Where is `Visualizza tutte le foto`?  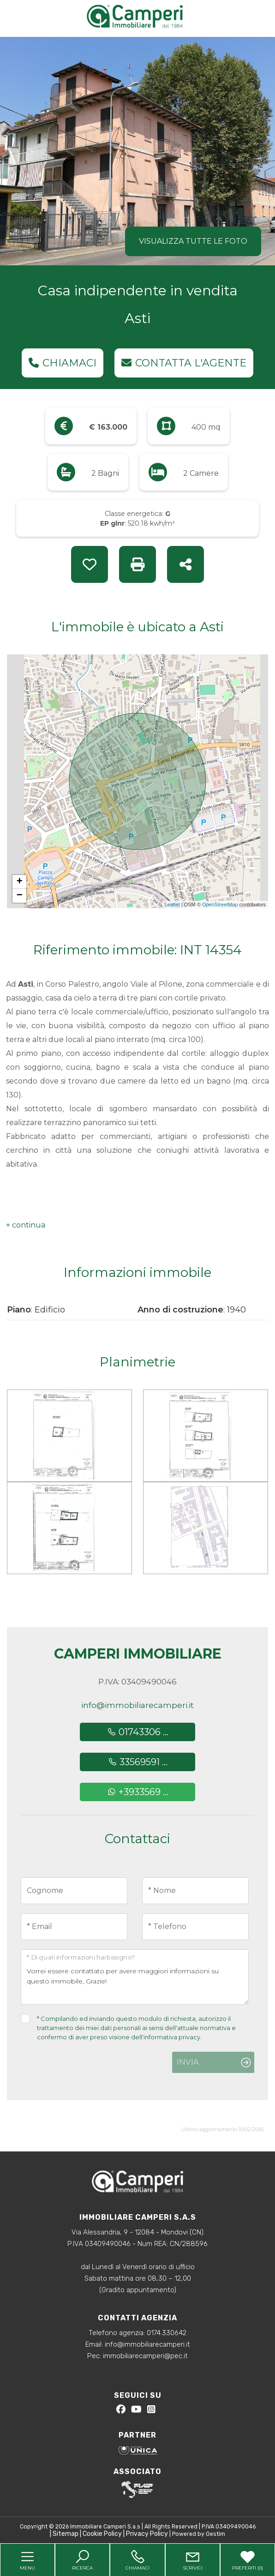
Visualizza tutte le foto is located at coordinates (193, 241).